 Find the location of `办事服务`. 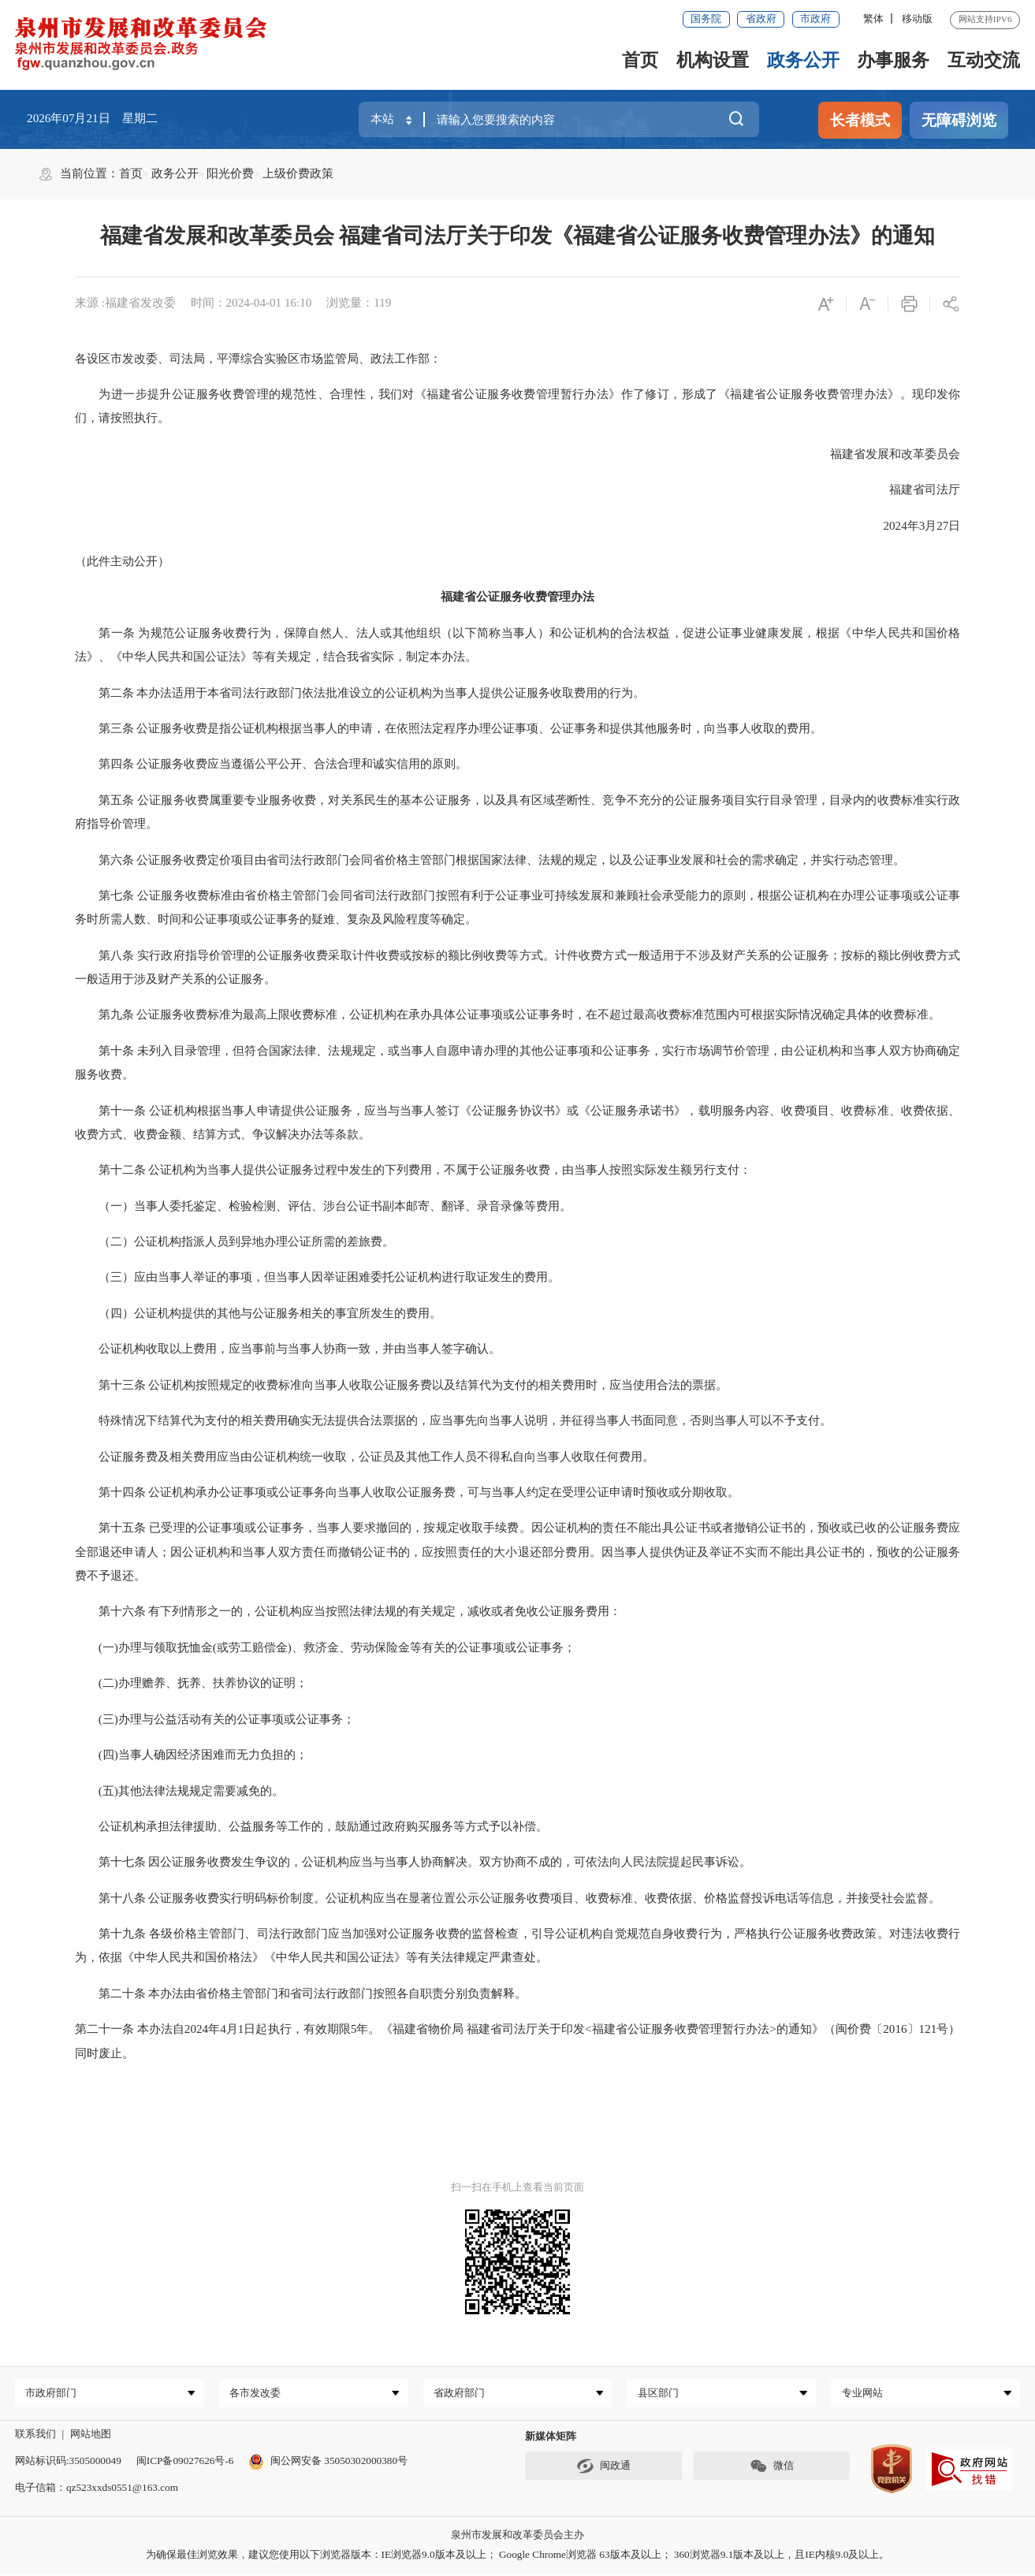

办事服务 is located at coordinates (893, 60).